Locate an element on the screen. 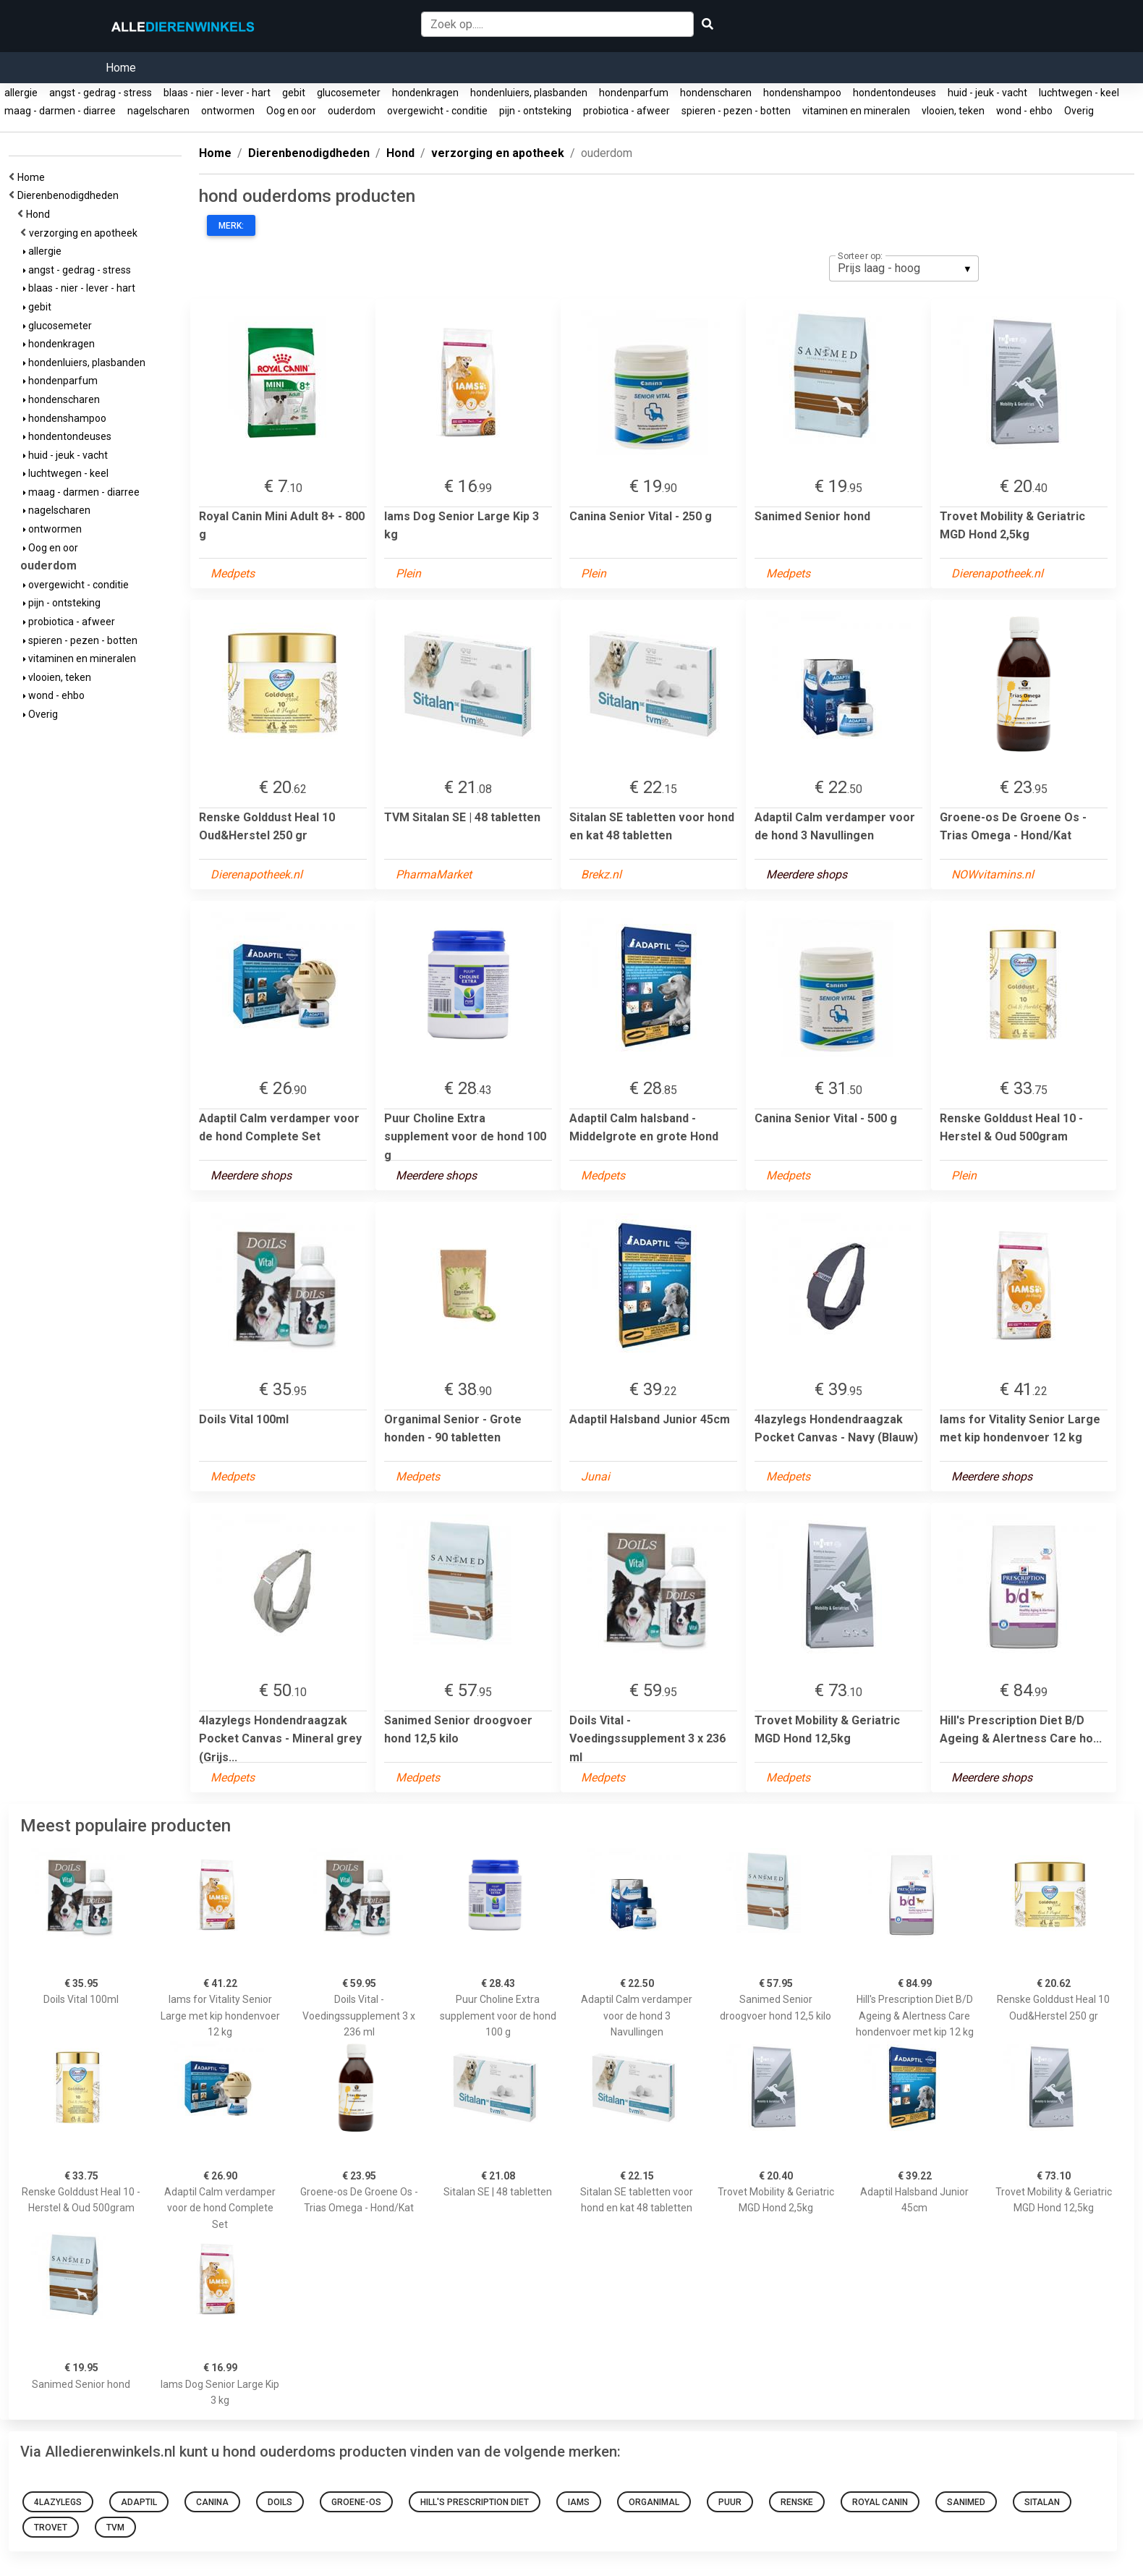 The width and height of the screenshot is (1143, 2576). pijn - ontsteking is located at coordinates (535, 110).